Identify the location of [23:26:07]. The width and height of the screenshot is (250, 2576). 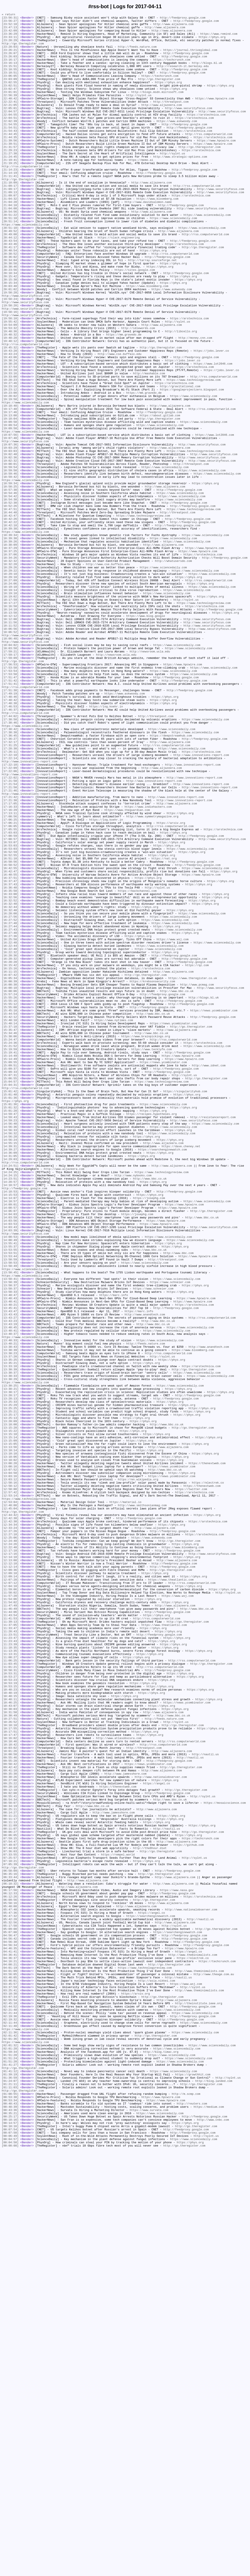
(10, 61).